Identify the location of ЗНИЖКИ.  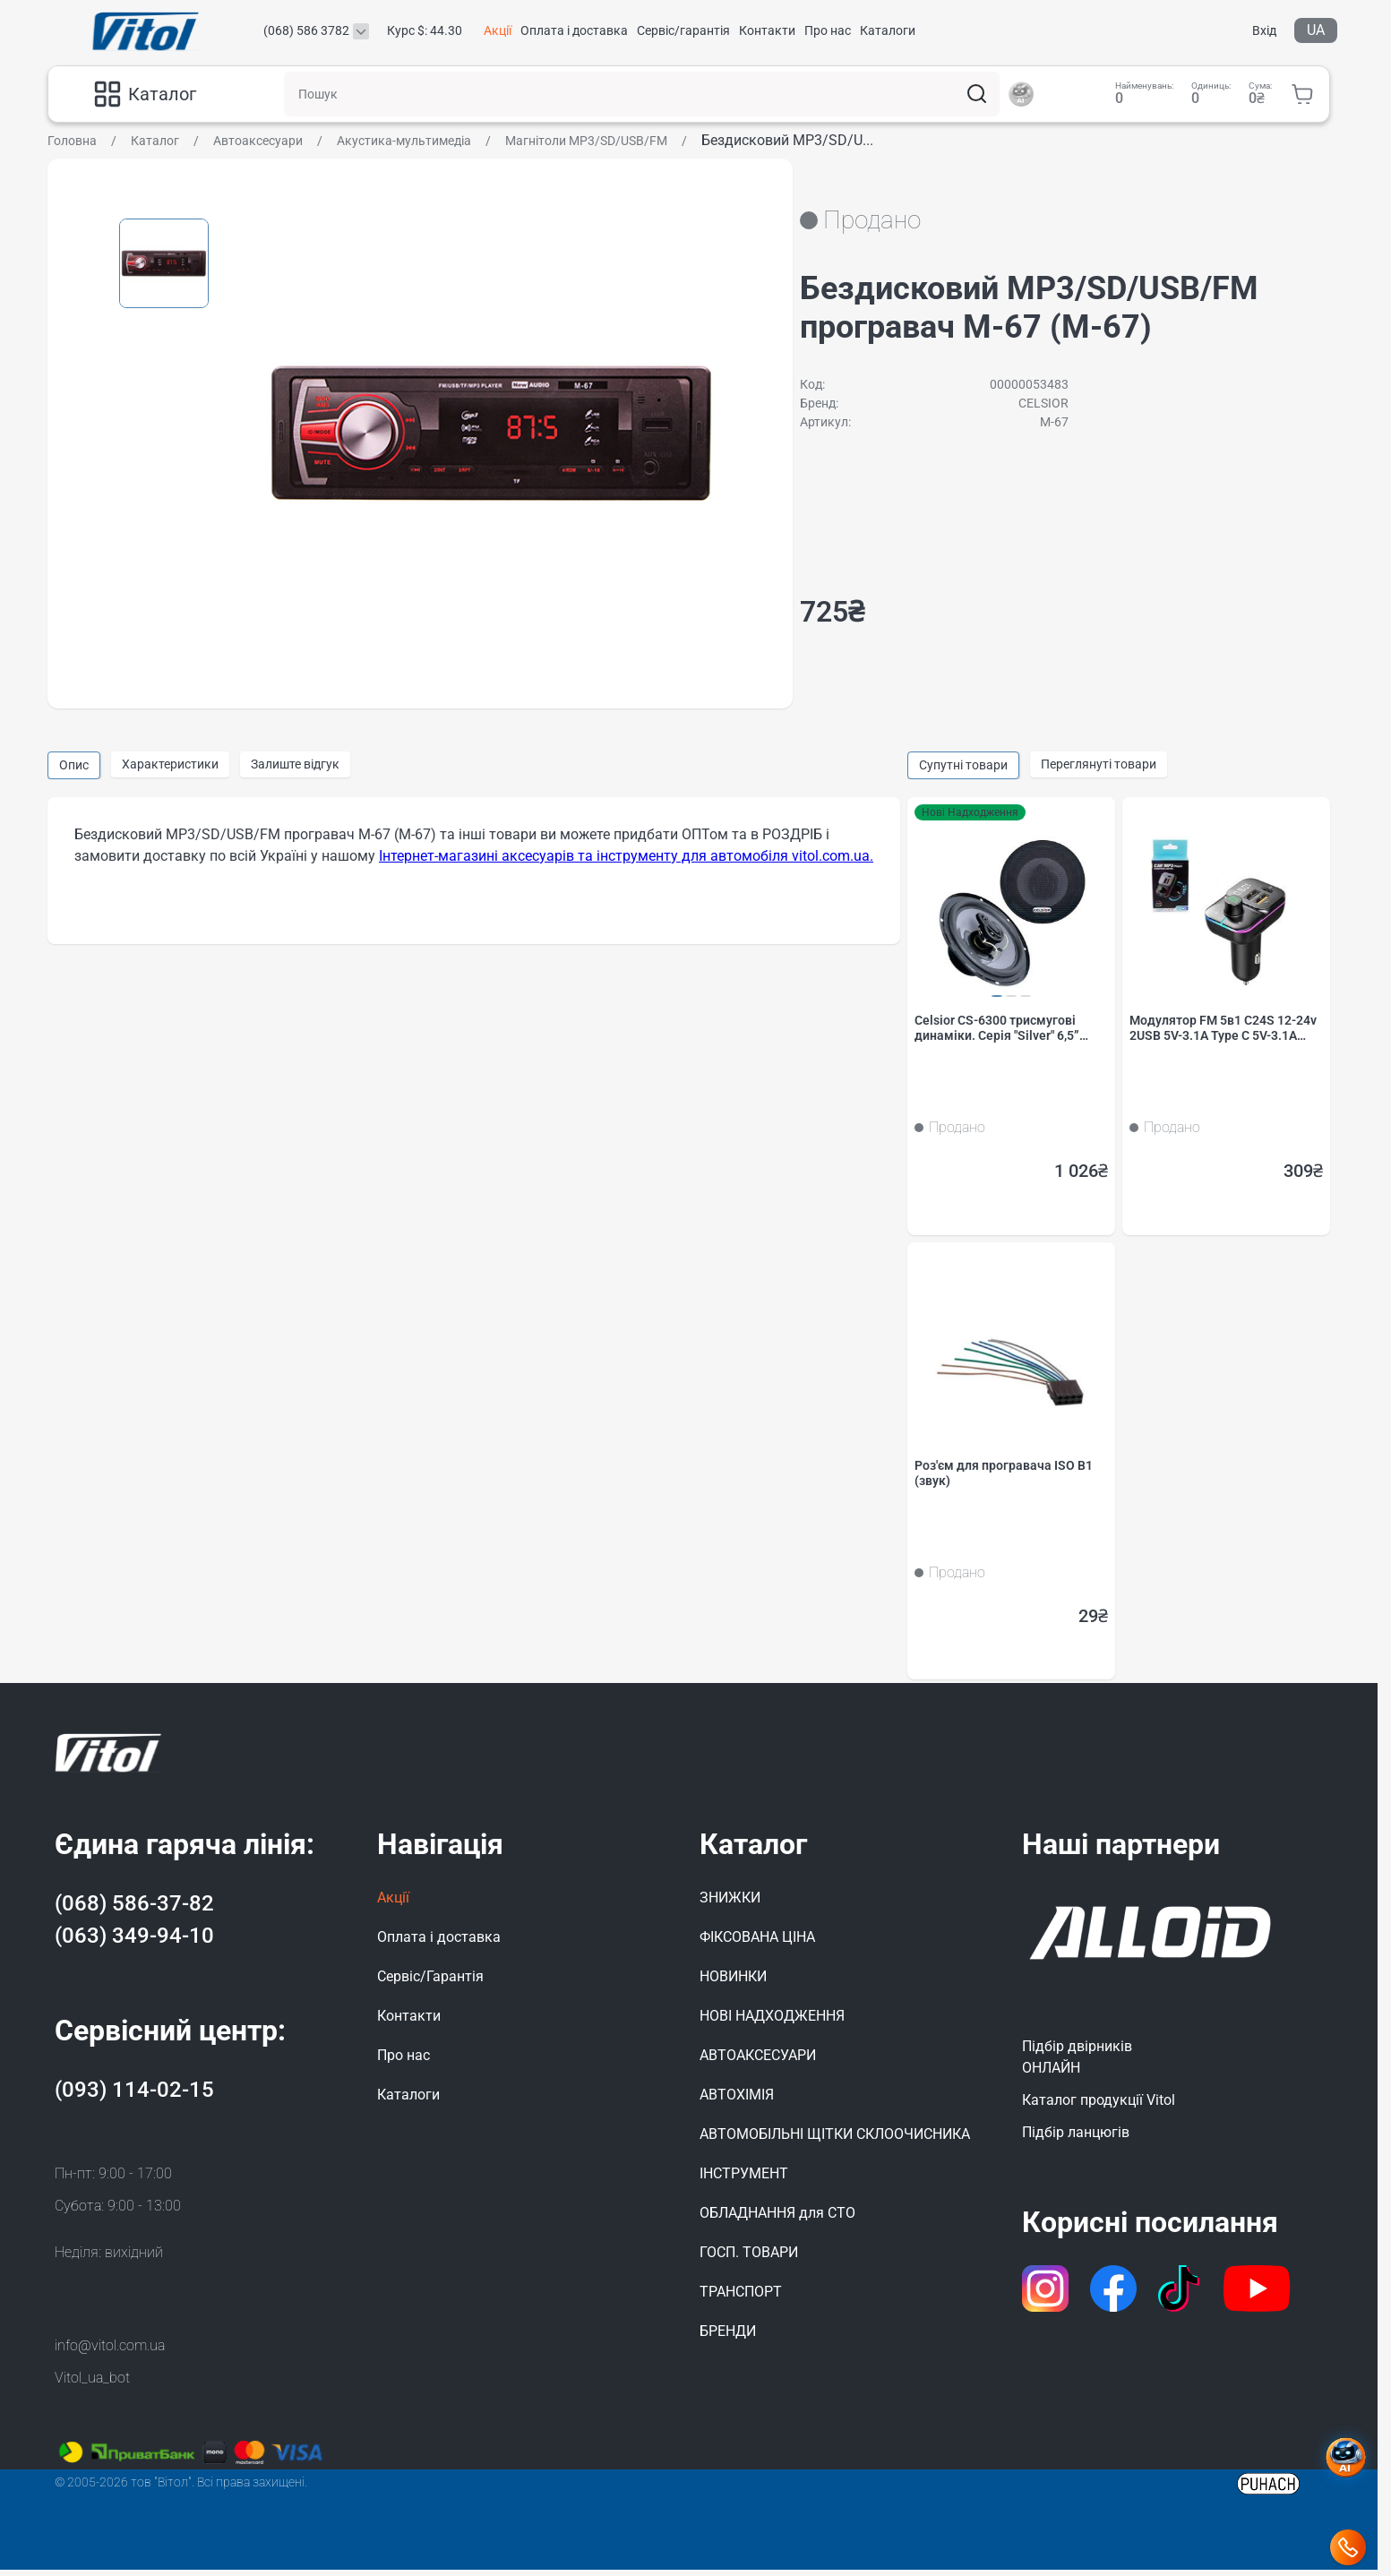
(730, 1903).